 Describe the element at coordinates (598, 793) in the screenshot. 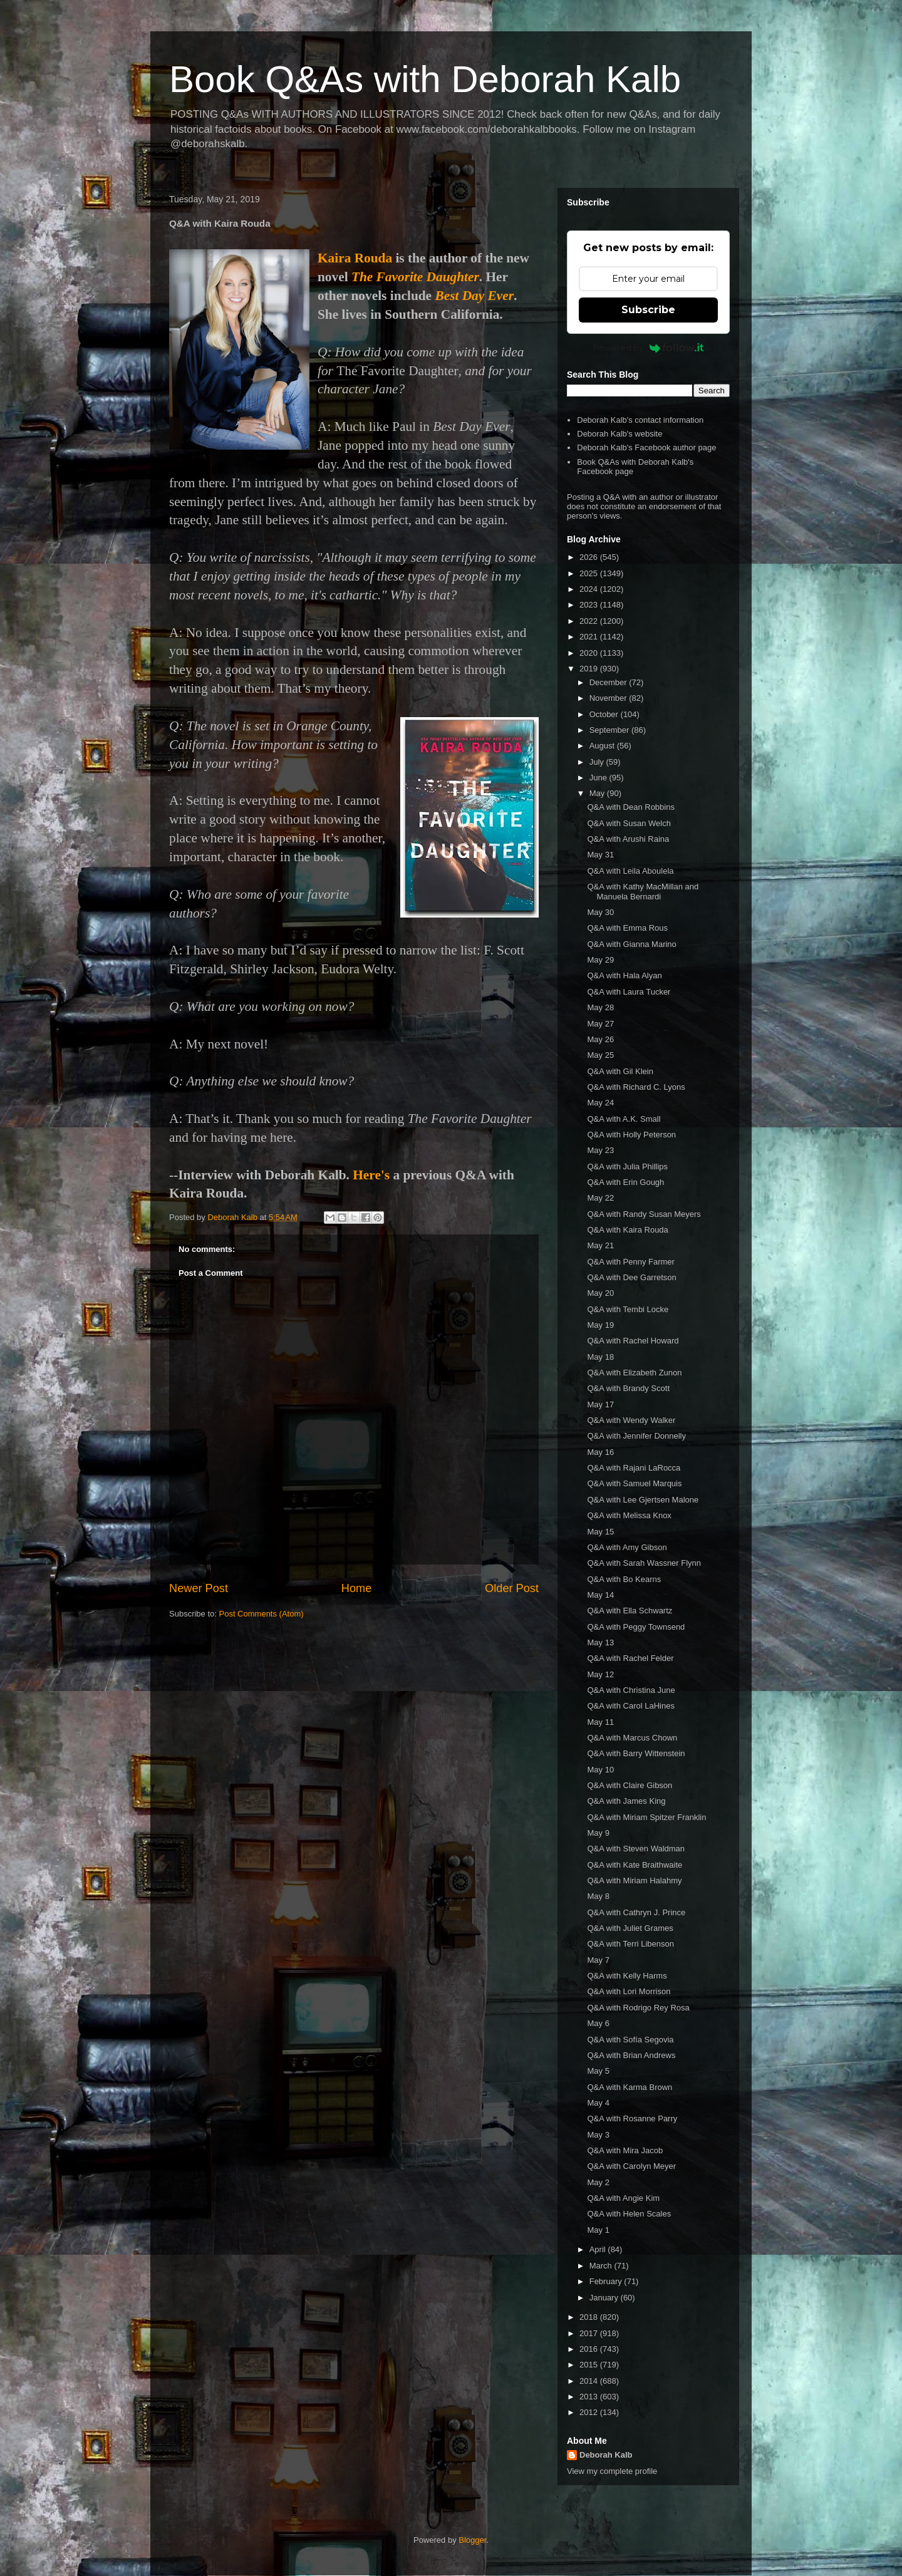

I see `May` at that location.